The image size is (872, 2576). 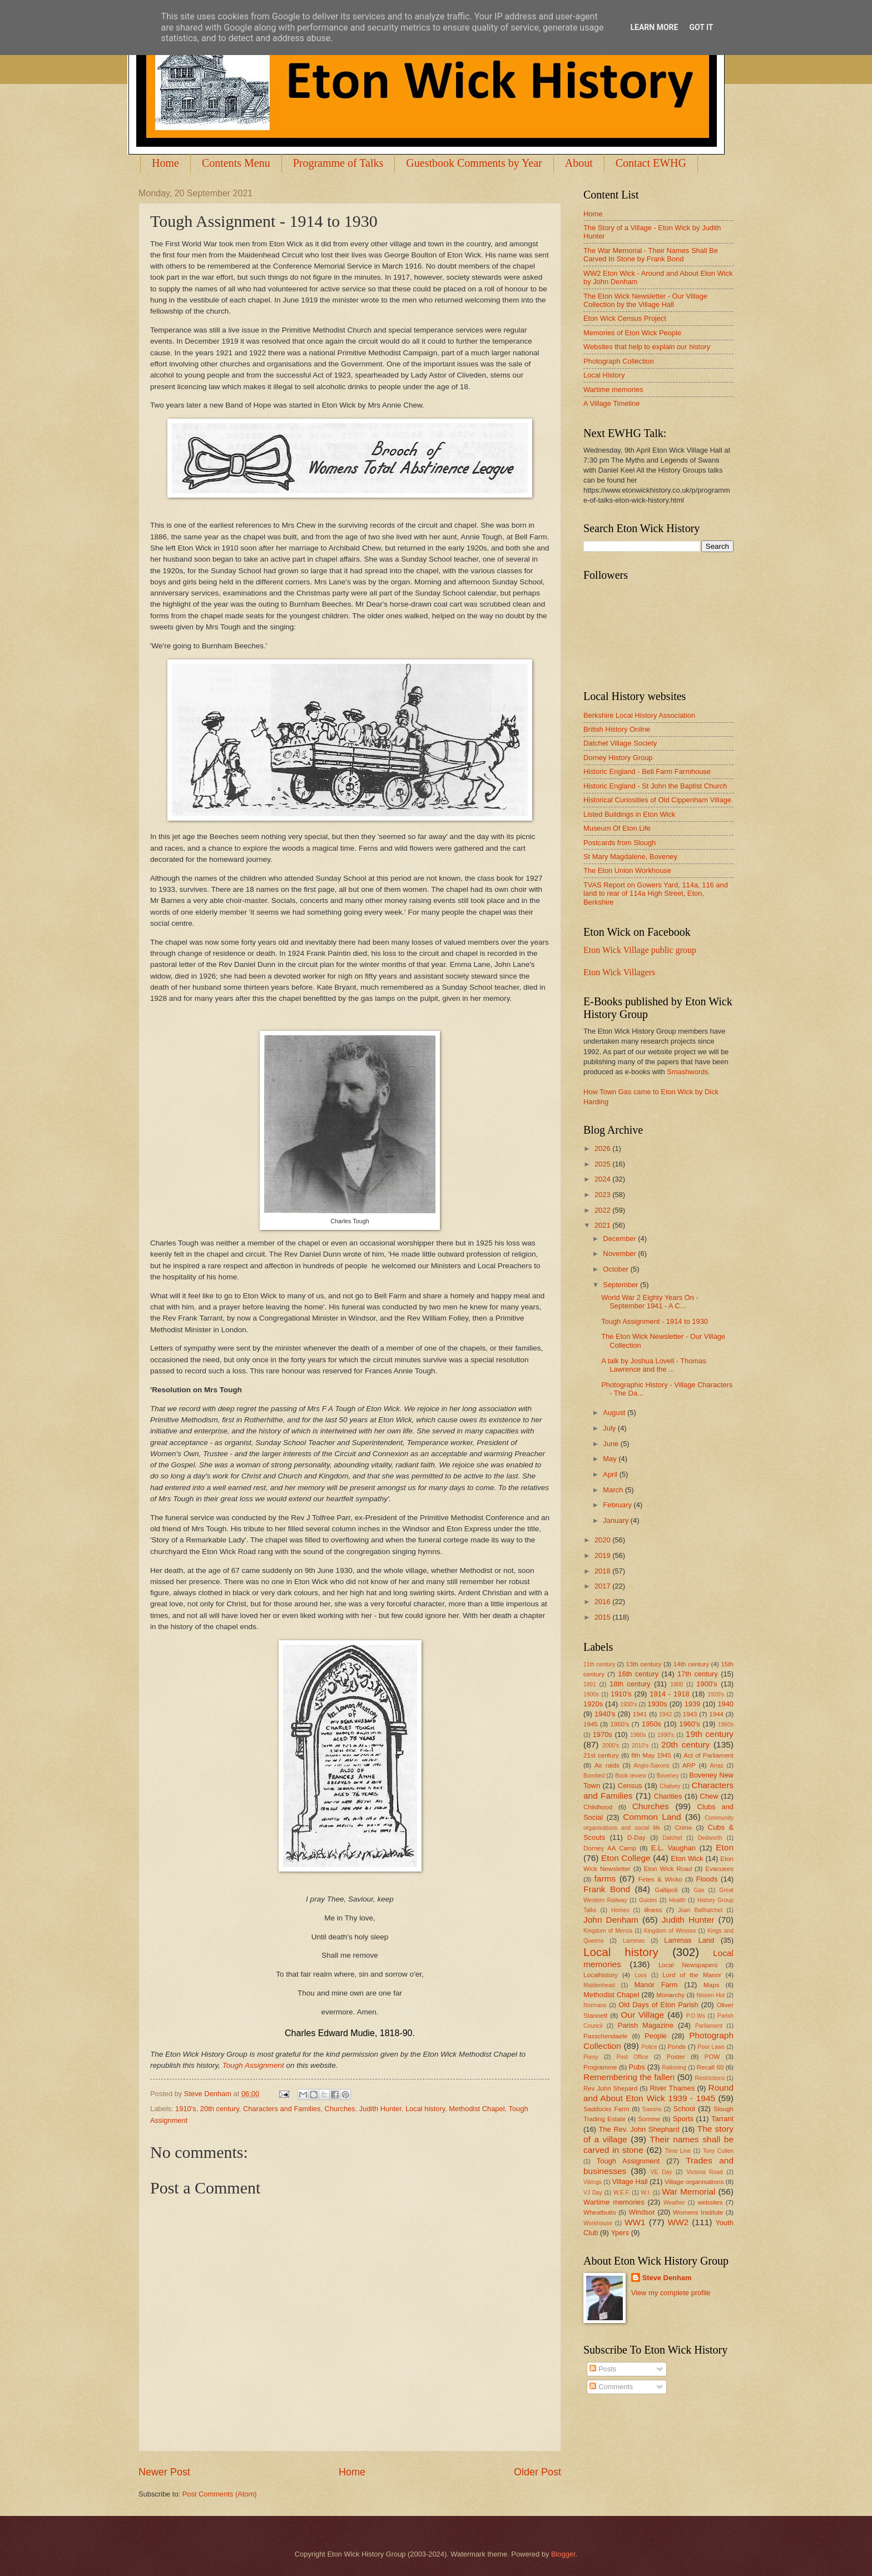 What do you see at coordinates (638, 2129) in the screenshot?
I see `The Rev. John Shephard` at bounding box center [638, 2129].